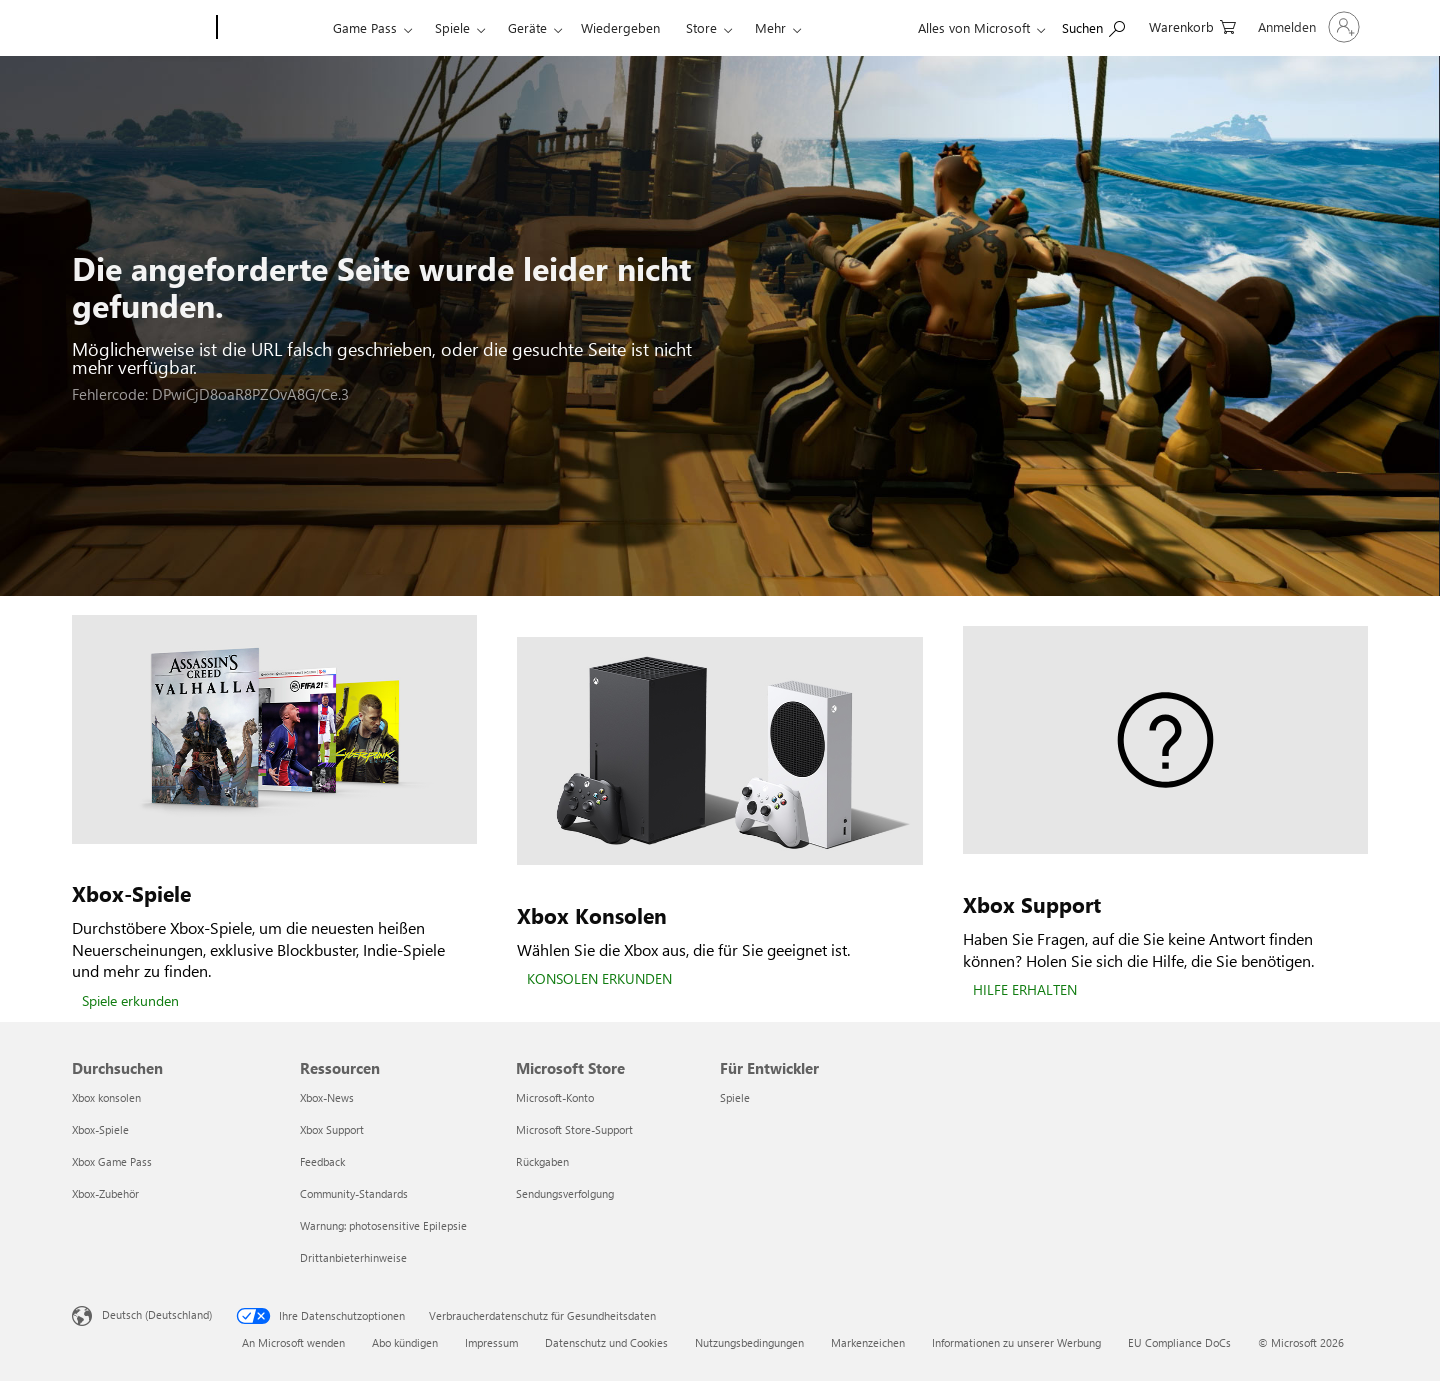 The height and width of the screenshot is (1381, 1440). Describe the element at coordinates (354, 1193) in the screenshot. I see `Community-Standards [Community-Standards Ressourcen]` at that location.